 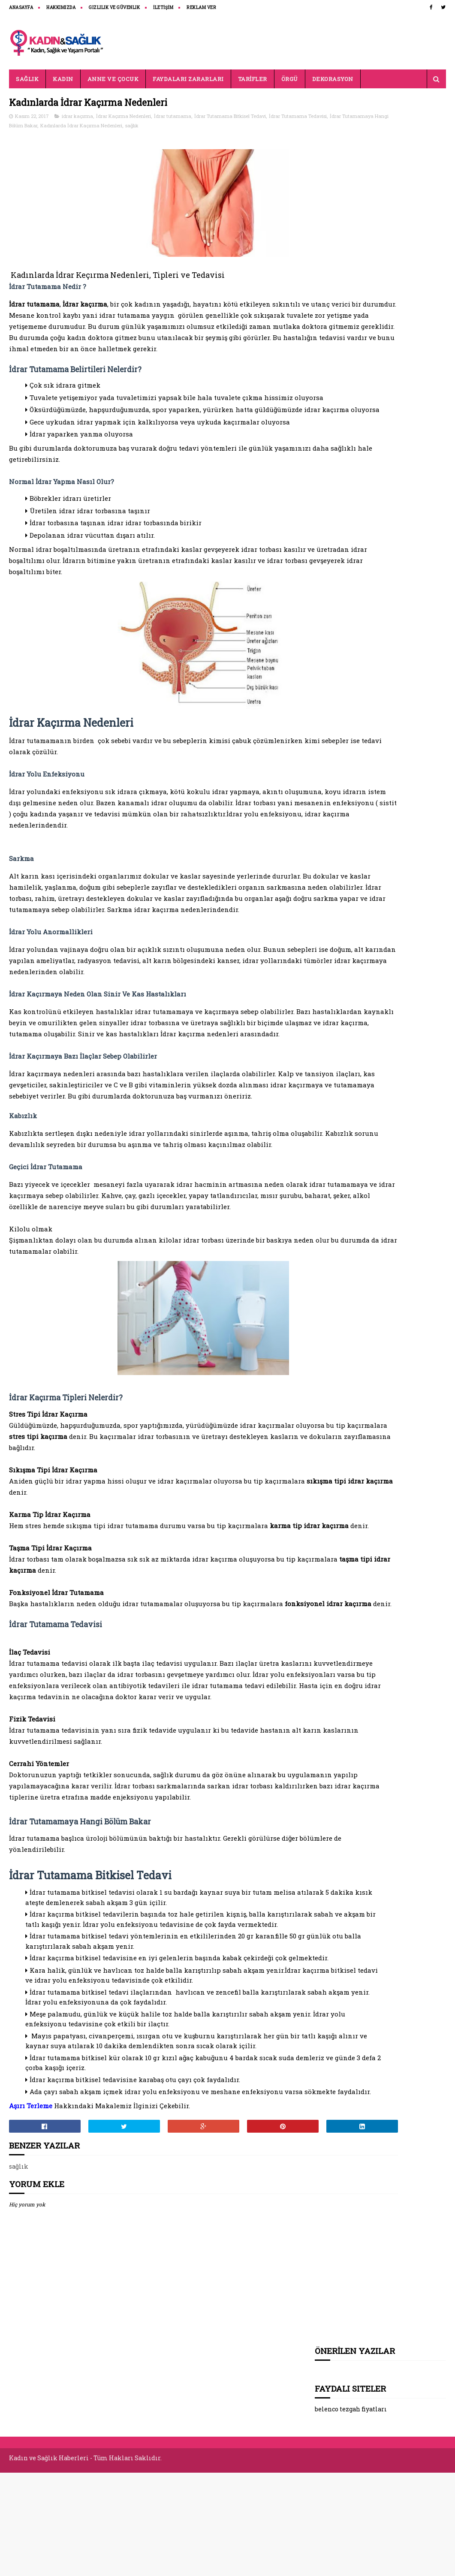 I want to click on Kadınlarda İdrar Kaçırma Nedenleri, so click(x=190, y=127).